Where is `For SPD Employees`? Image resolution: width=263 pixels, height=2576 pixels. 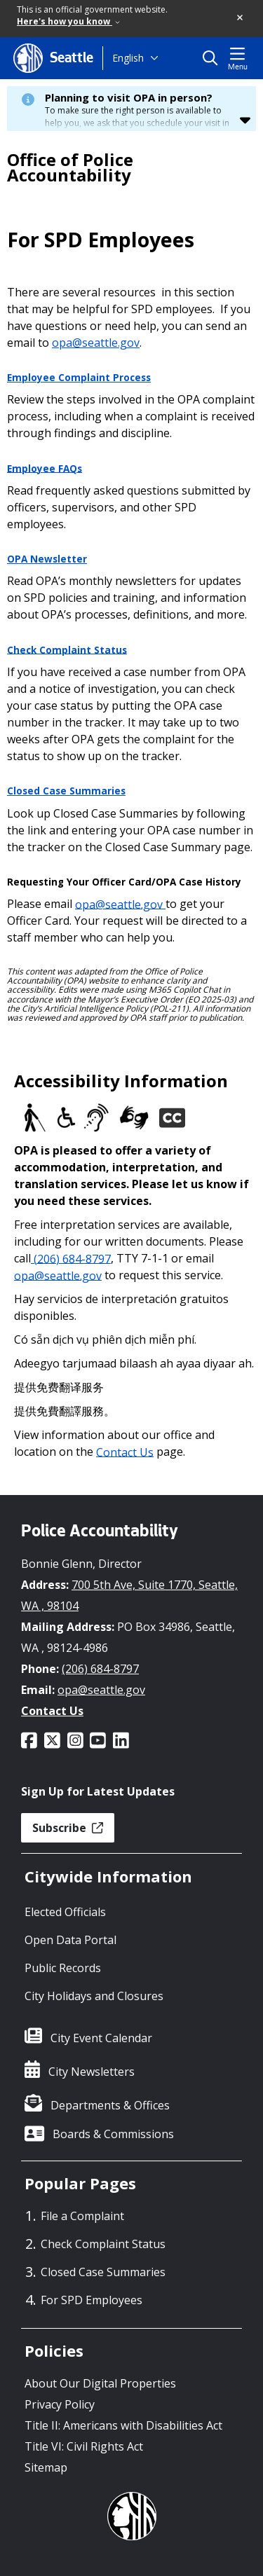
For SPD Employees is located at coordinates (91, 2300).